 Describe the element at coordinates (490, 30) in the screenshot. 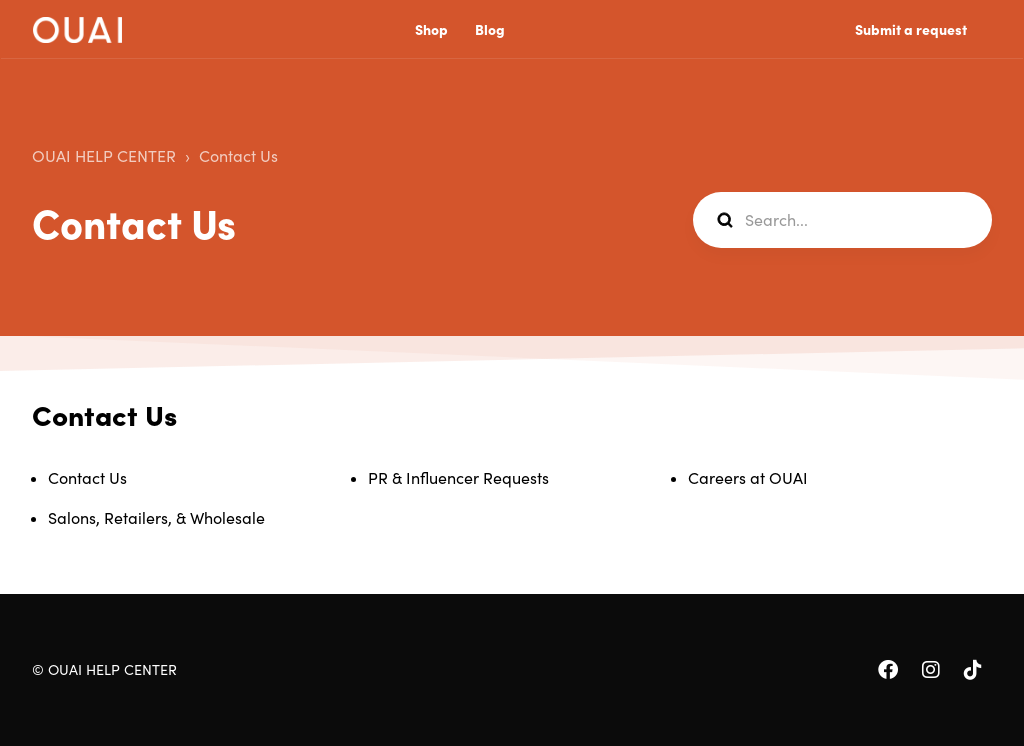

I see `Blog` at that location.